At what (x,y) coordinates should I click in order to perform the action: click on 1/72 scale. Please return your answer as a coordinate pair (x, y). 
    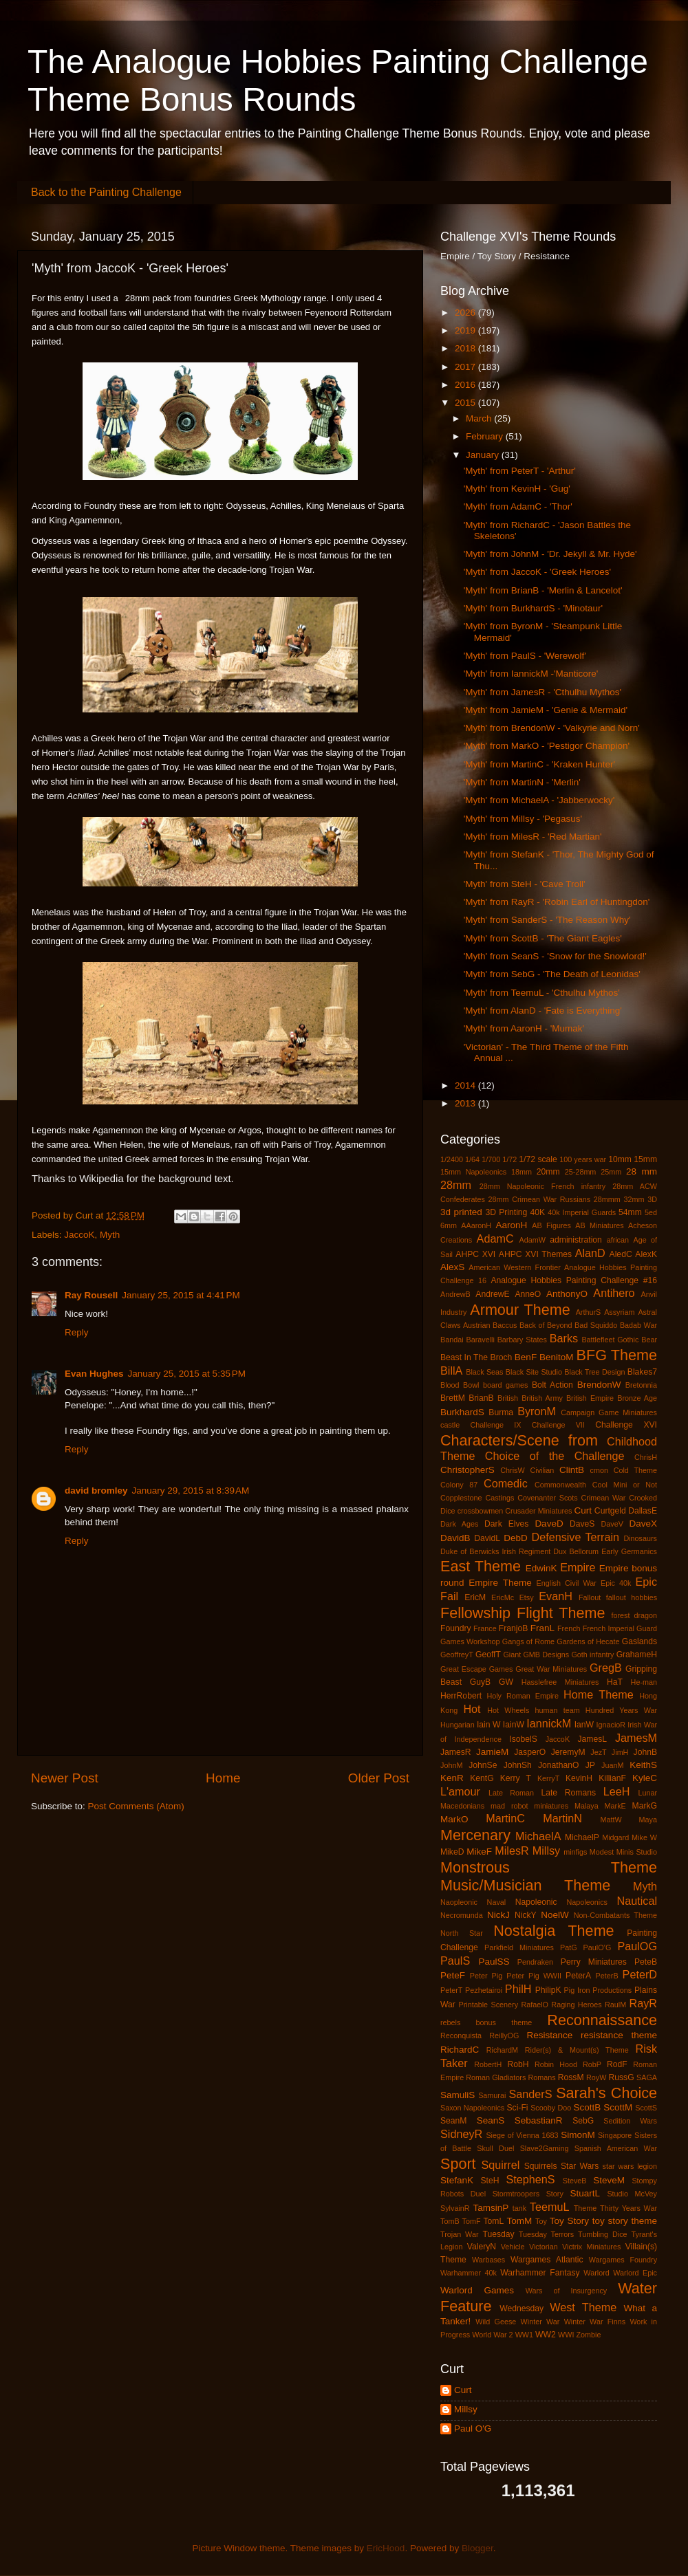
    Looking at the image, I should click on (538, 1159).